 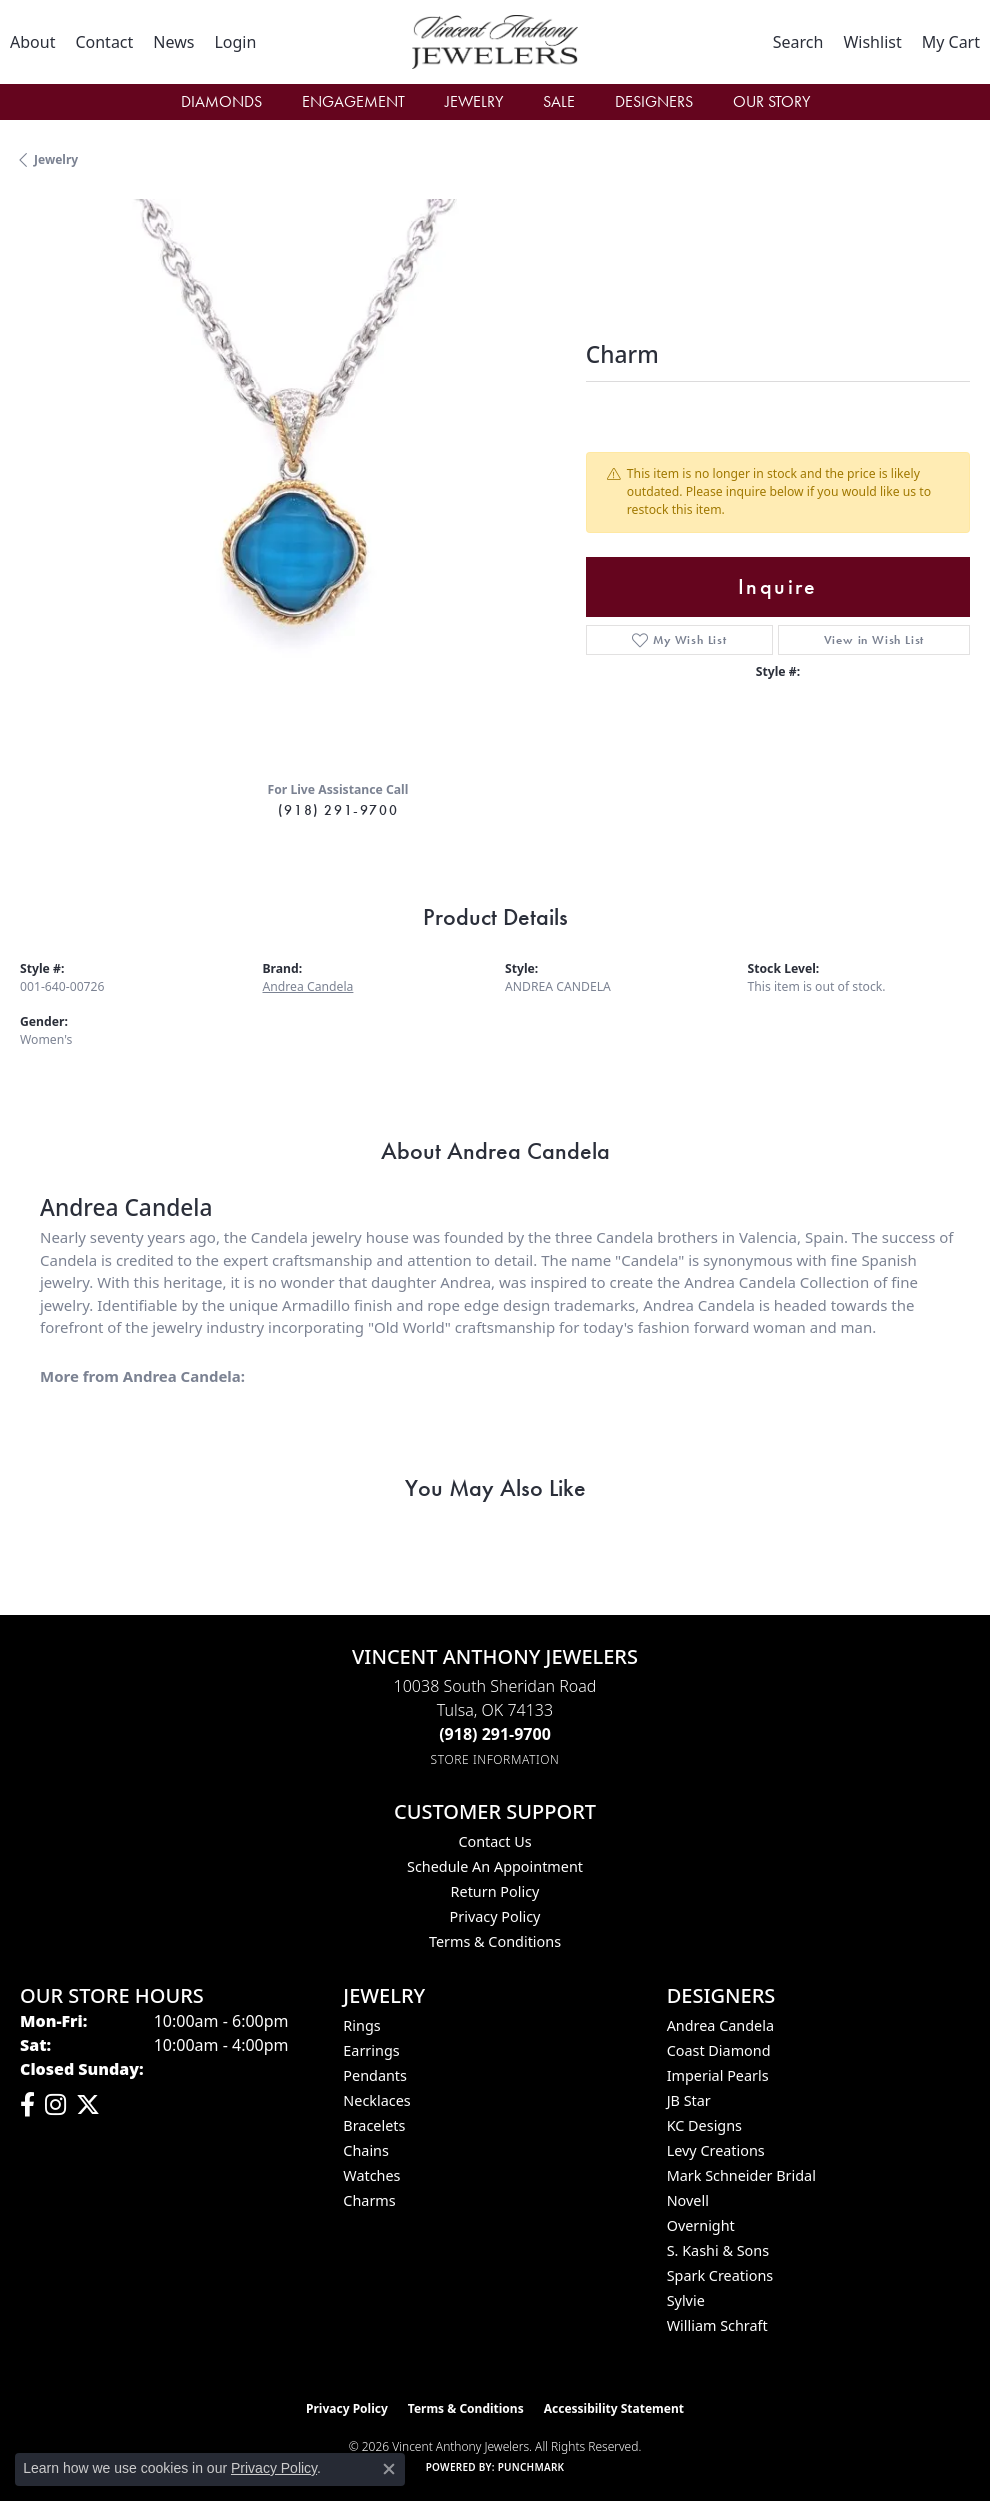 I want to click on [Get store information], so click(x=495, y=1759).